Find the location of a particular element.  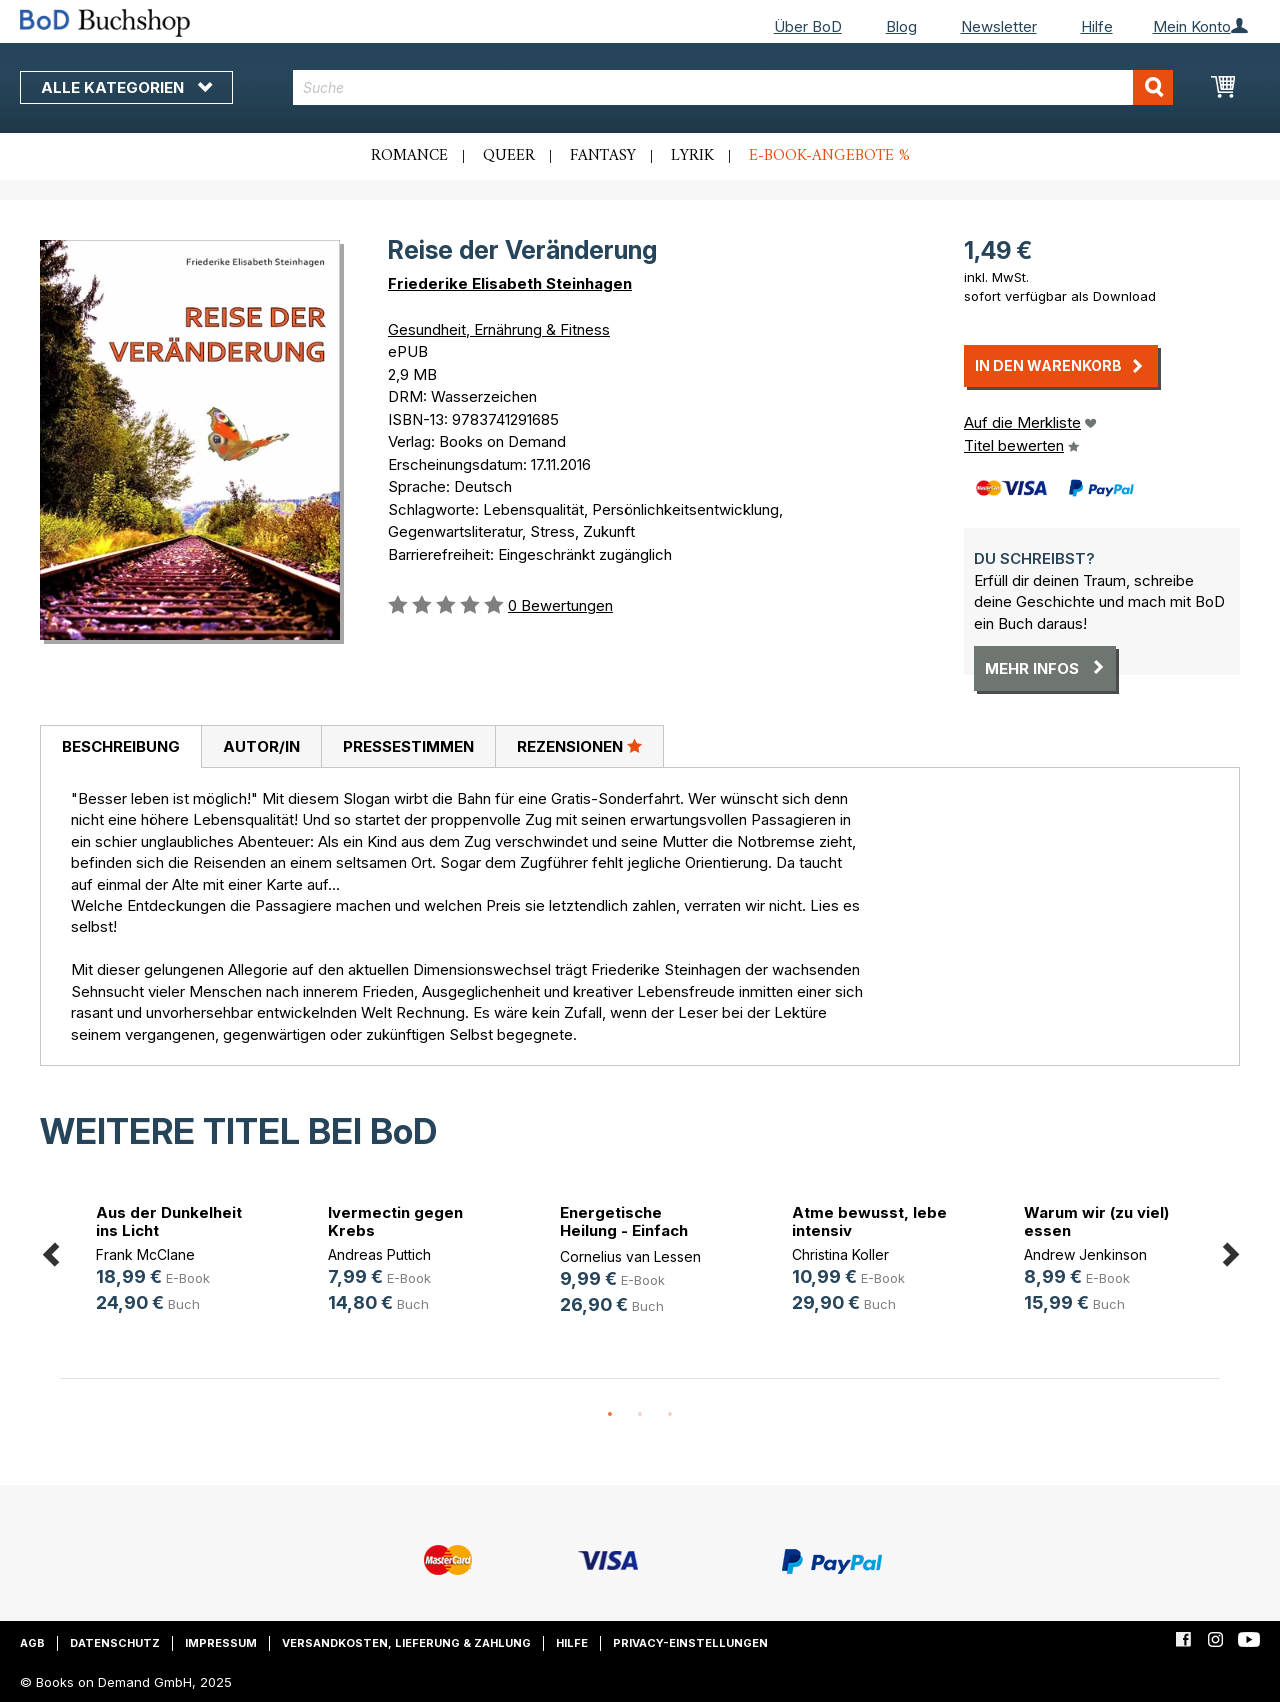

Rezensionen is located at coordinates (579, 746).